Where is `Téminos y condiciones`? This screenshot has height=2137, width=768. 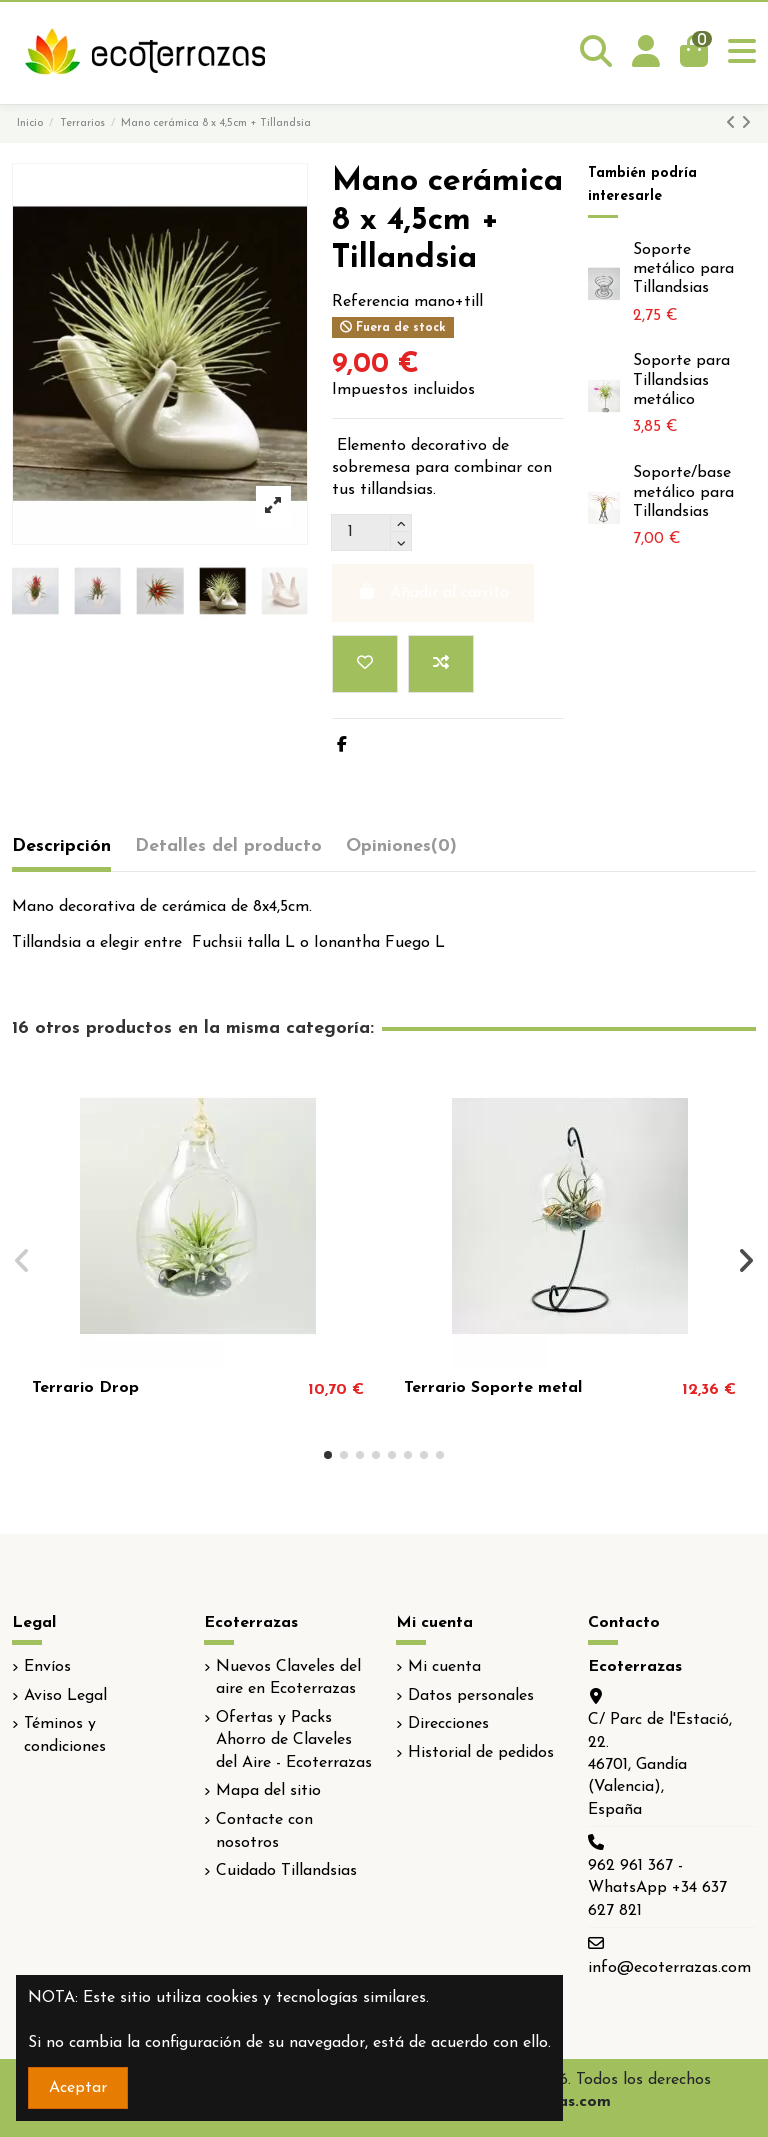
Téminos y condiciones is located at coordinates (65, 1735).